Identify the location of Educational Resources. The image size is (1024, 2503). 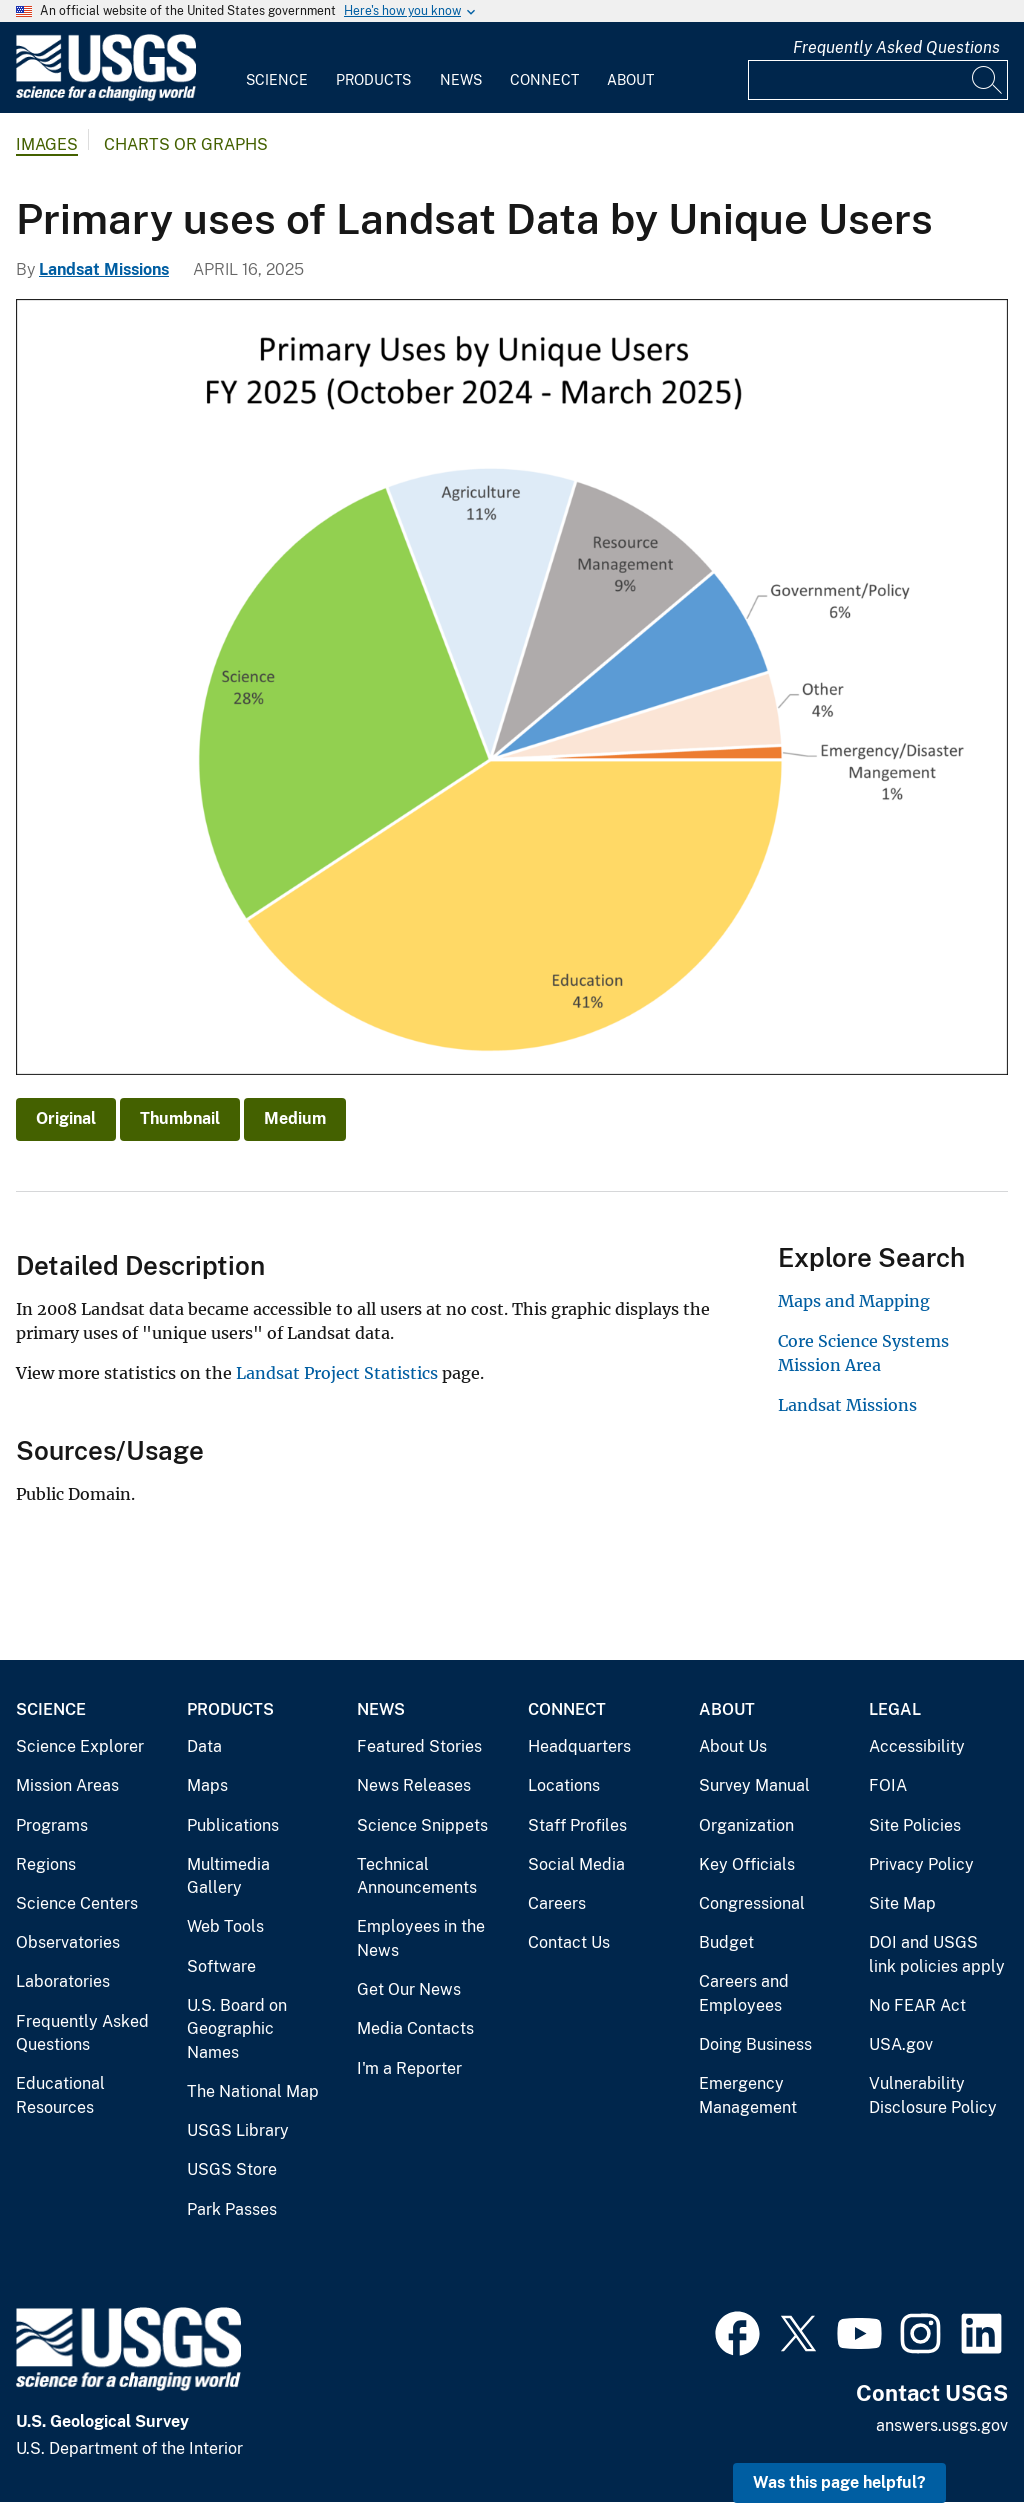
(60, 2095).